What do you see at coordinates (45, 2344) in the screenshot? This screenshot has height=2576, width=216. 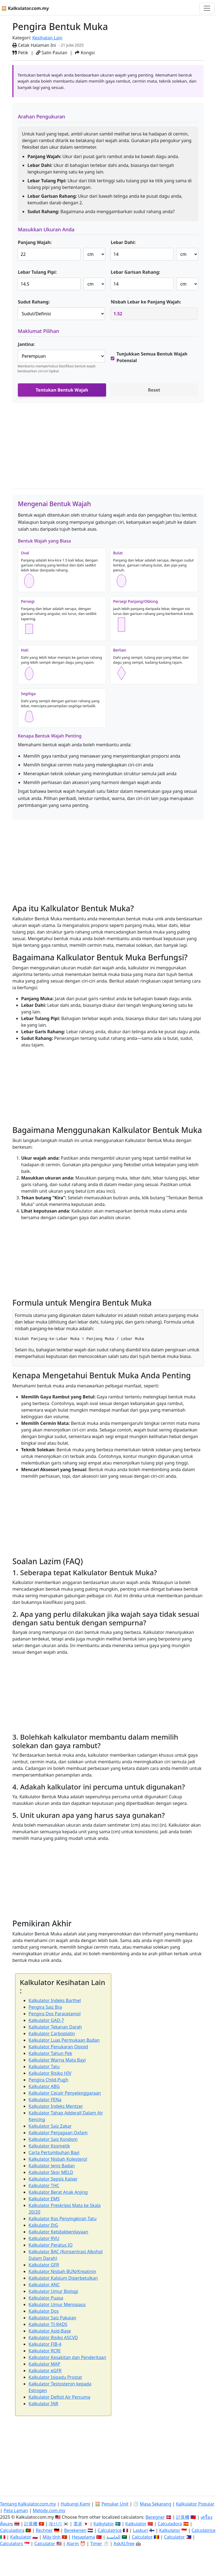 I see `Kalkulator FIB-4` at bounding box center [45, 2344].